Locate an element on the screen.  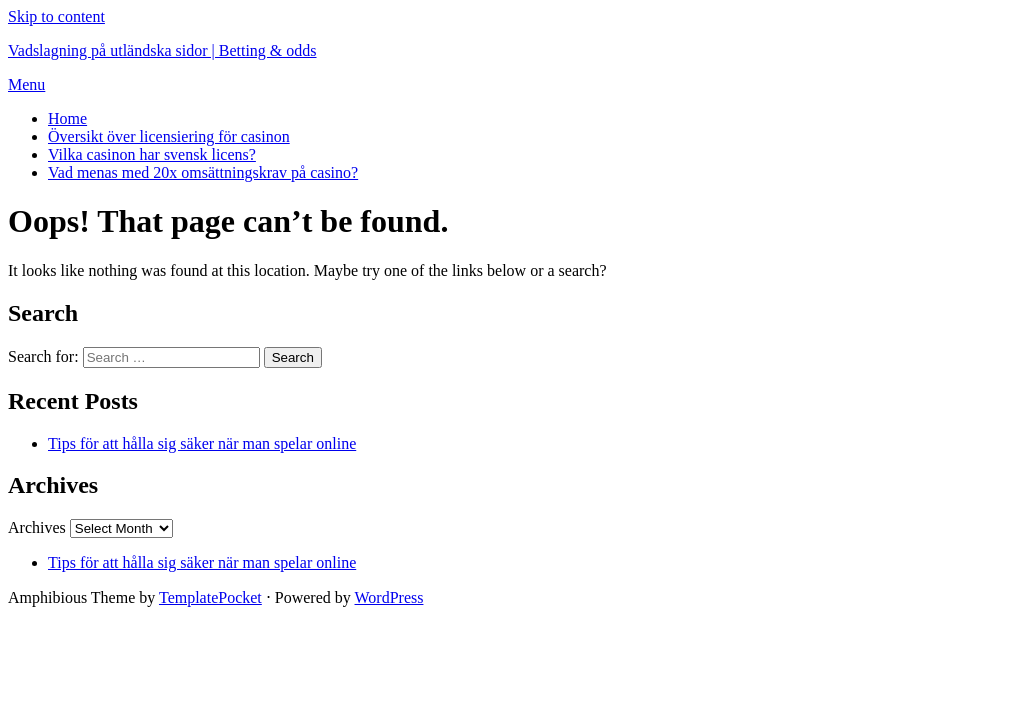
Home is located at coordinates (67, 118).